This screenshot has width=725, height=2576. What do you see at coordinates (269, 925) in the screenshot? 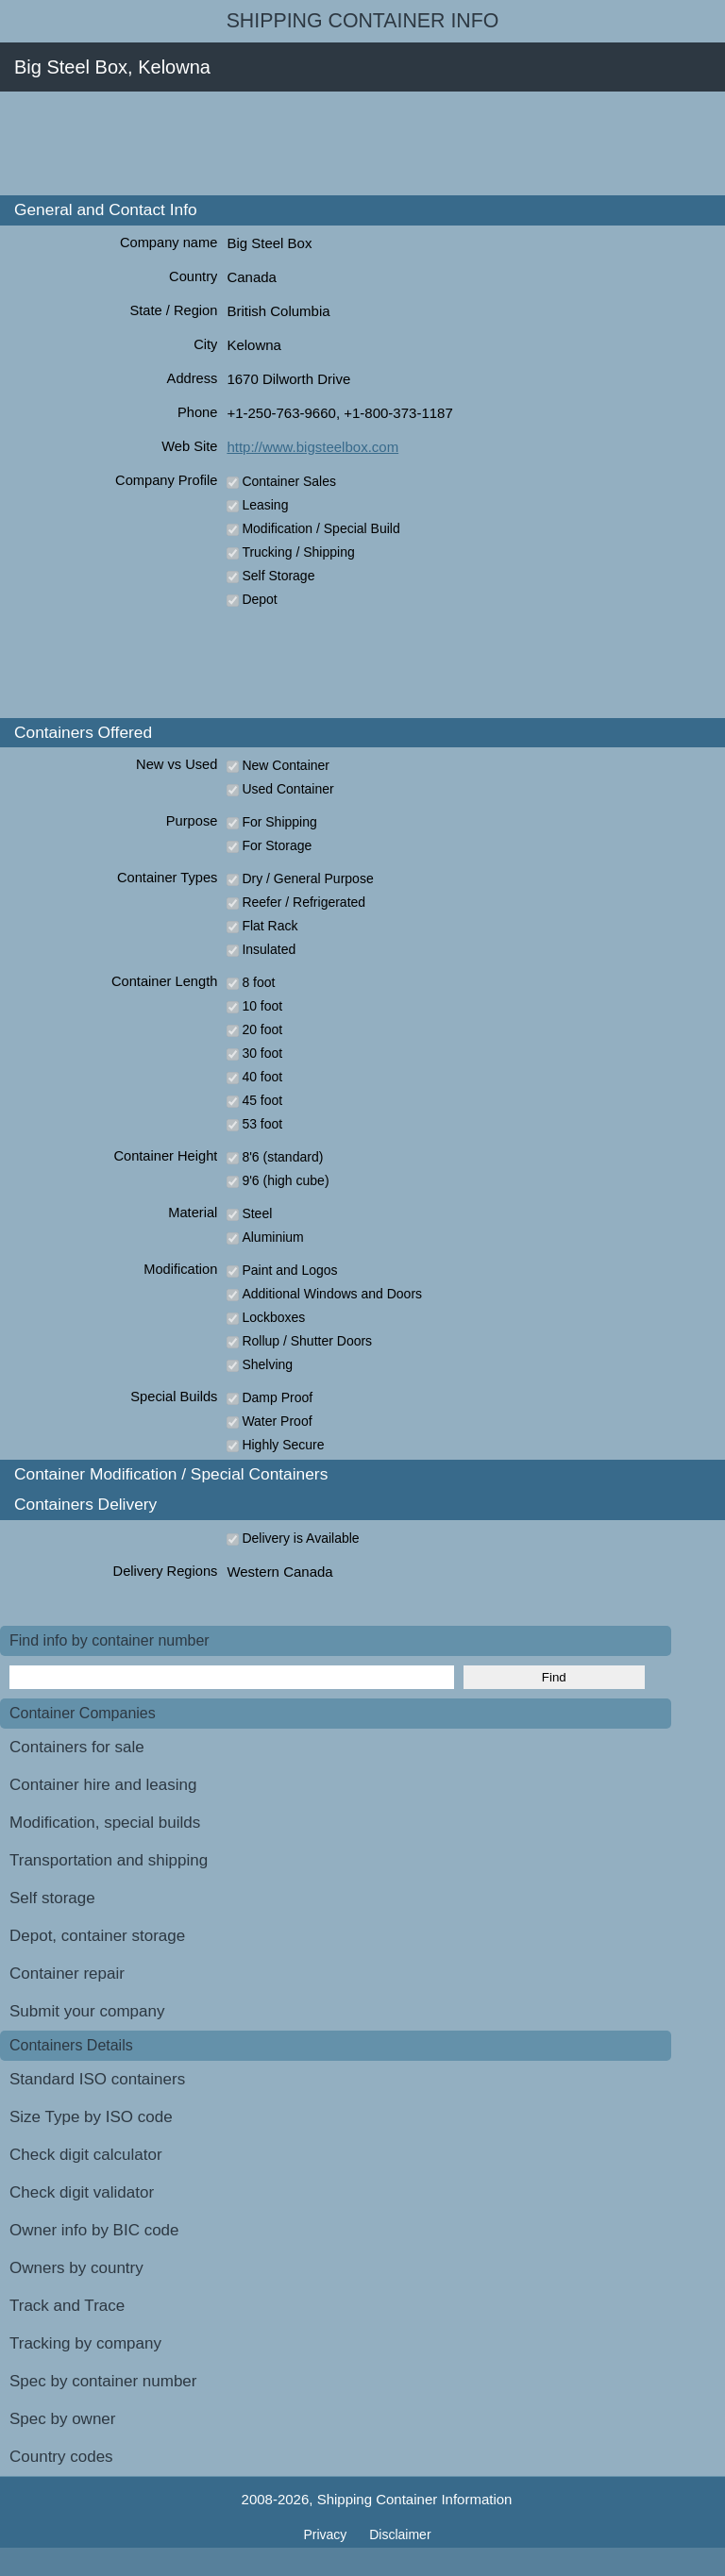
I see `Flat Rack` at bounding box center [269, 925].